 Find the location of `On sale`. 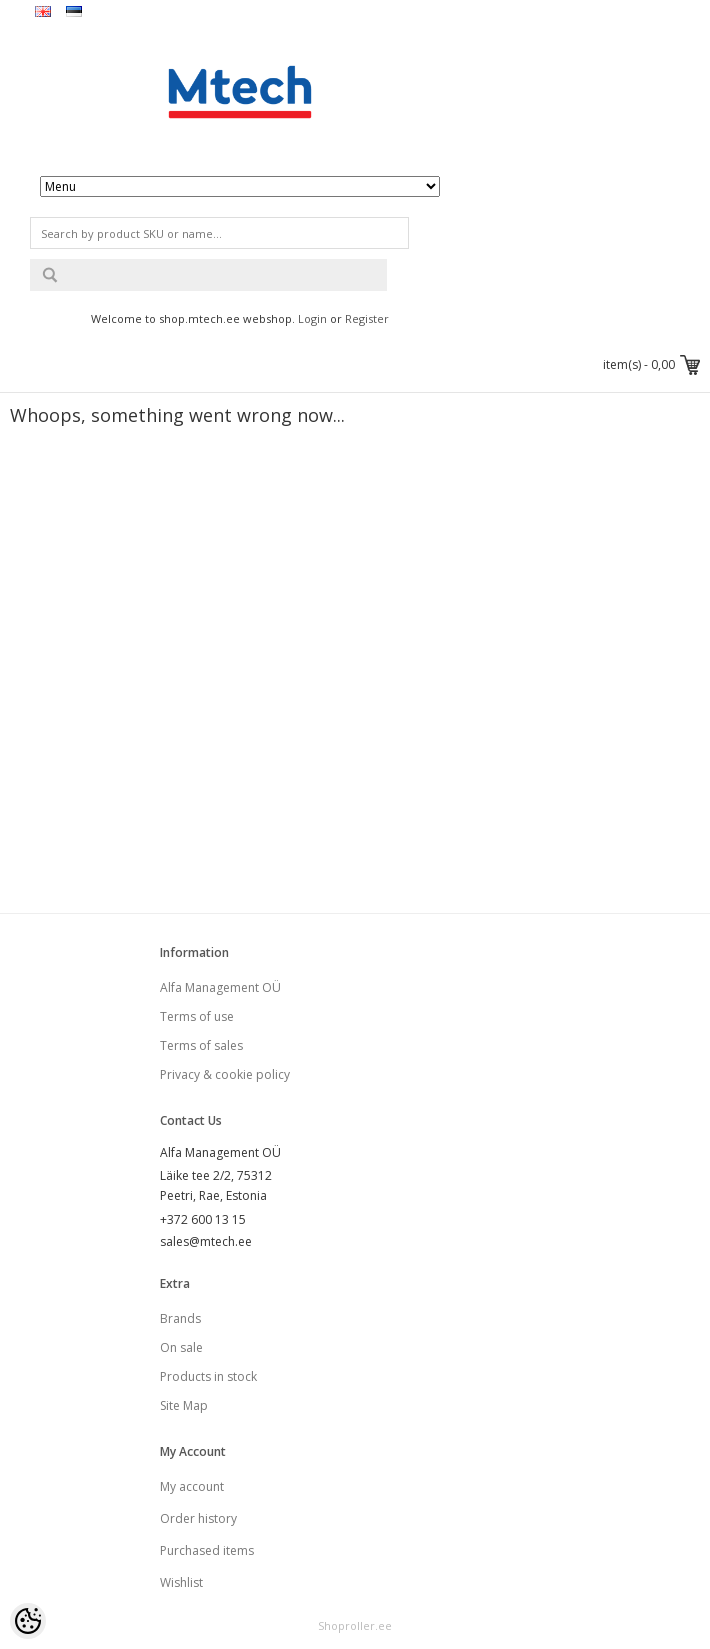

On sale is located at coordinates (181, 1347).